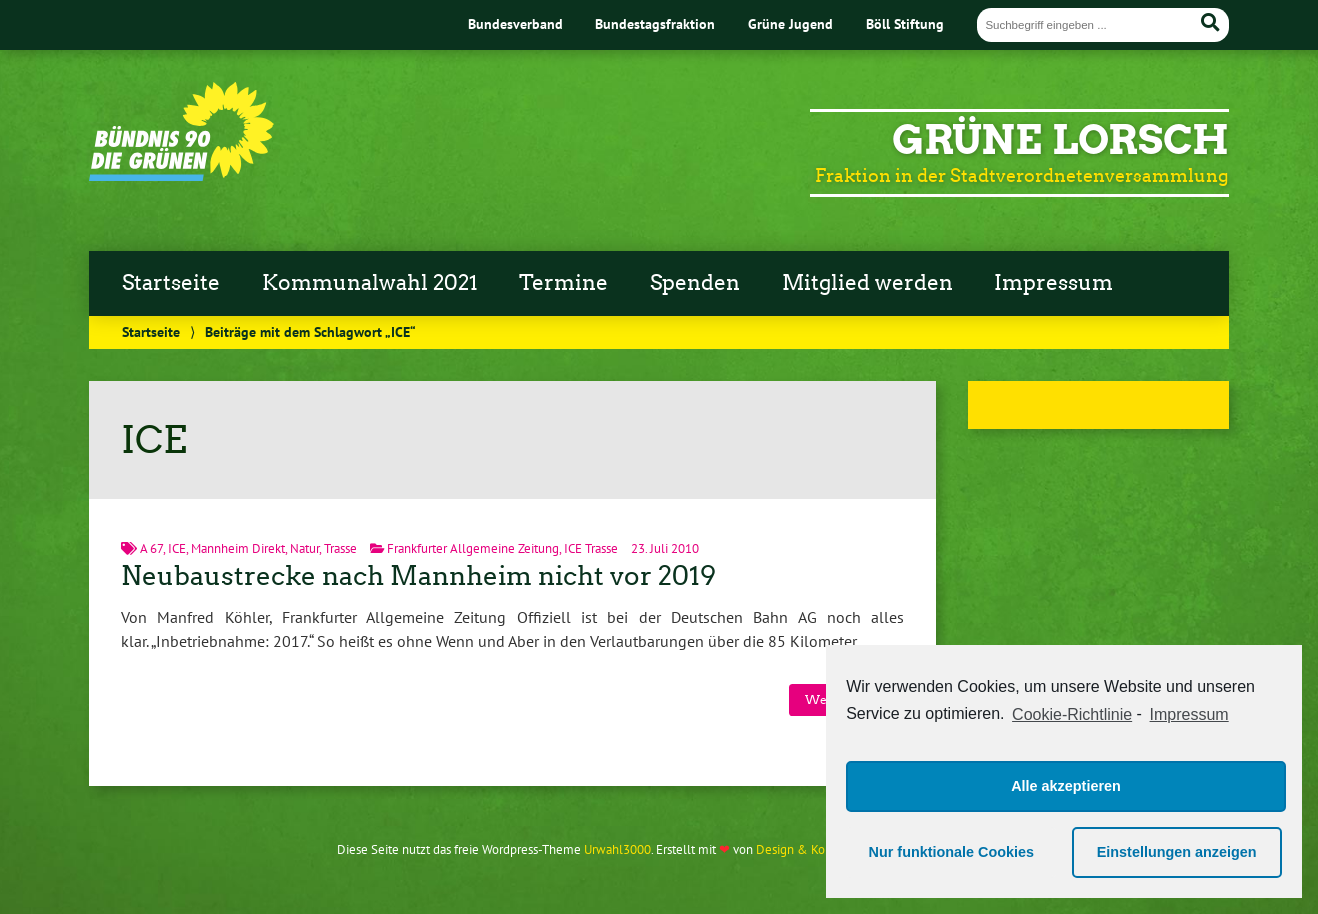  What do you see at coordinates (340, 548) in the screenshot?
I see `Trasse` at bounding box center [340, 548].